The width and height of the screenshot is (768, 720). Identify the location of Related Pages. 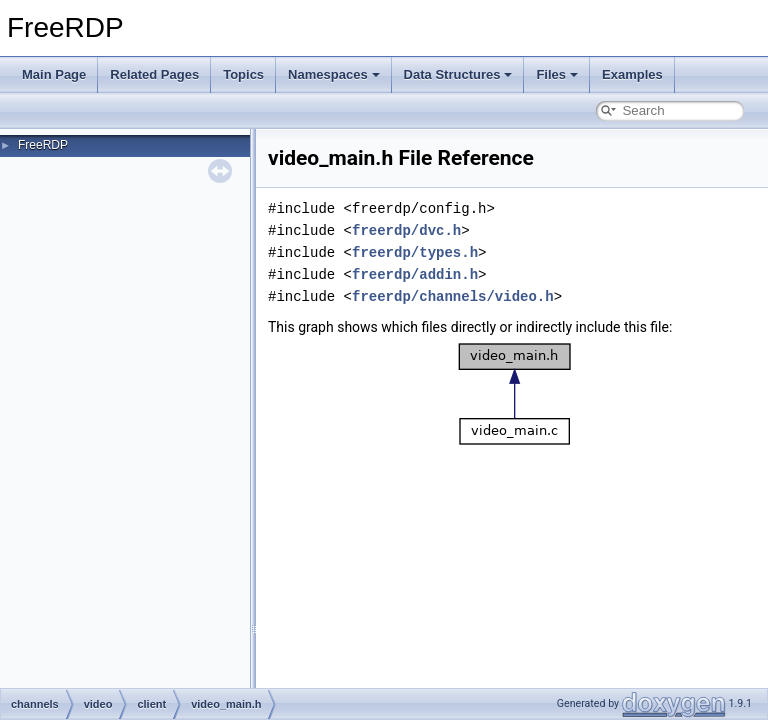
(154, 74).